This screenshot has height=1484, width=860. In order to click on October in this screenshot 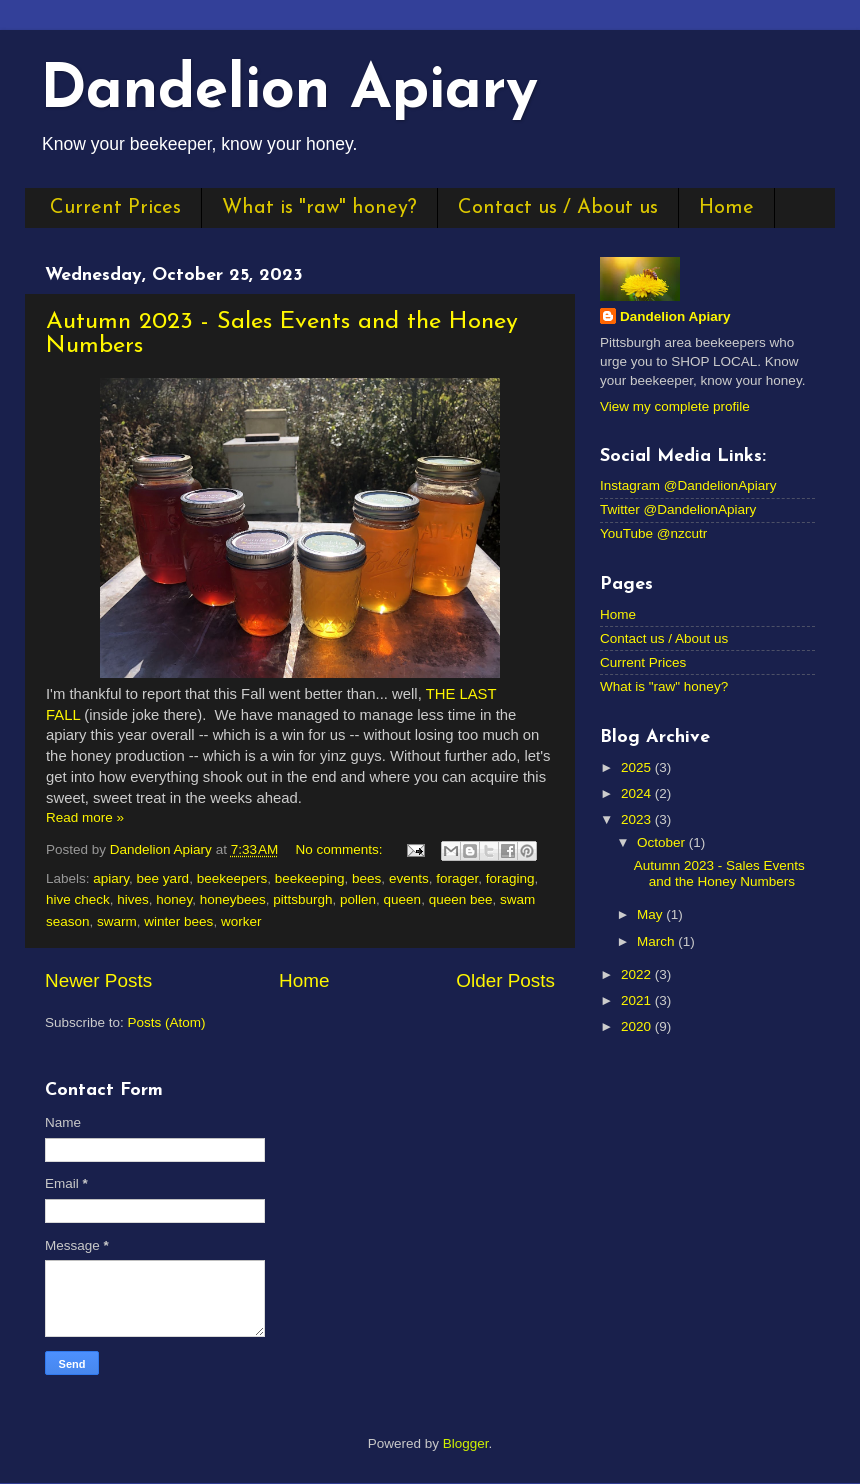, I will do `click(663, 842)`.